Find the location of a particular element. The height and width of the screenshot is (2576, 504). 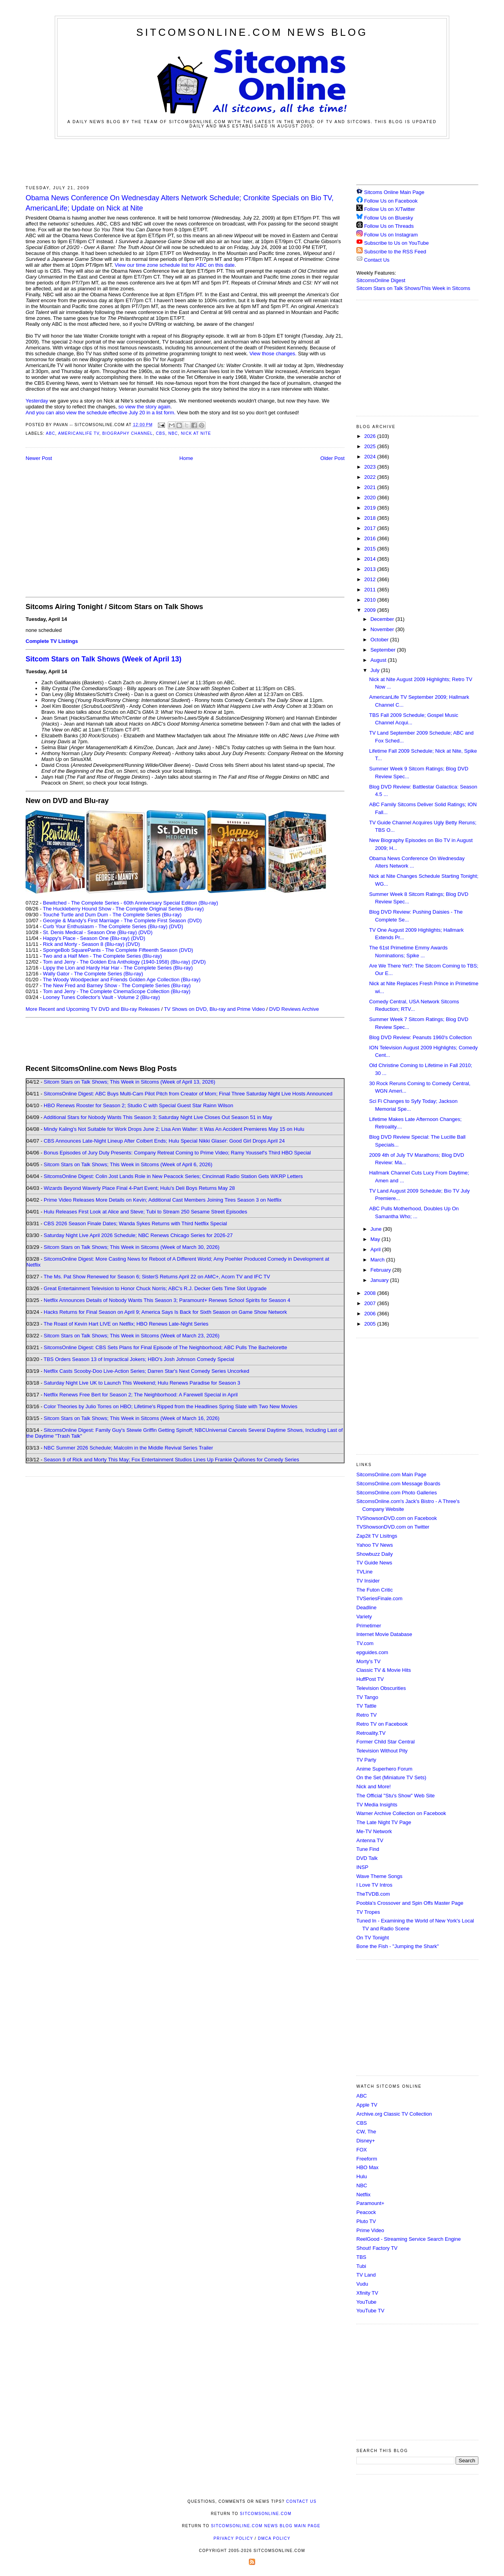

ReelGood - Streaming Service Search Engine is located at coordinates (408, 2239).